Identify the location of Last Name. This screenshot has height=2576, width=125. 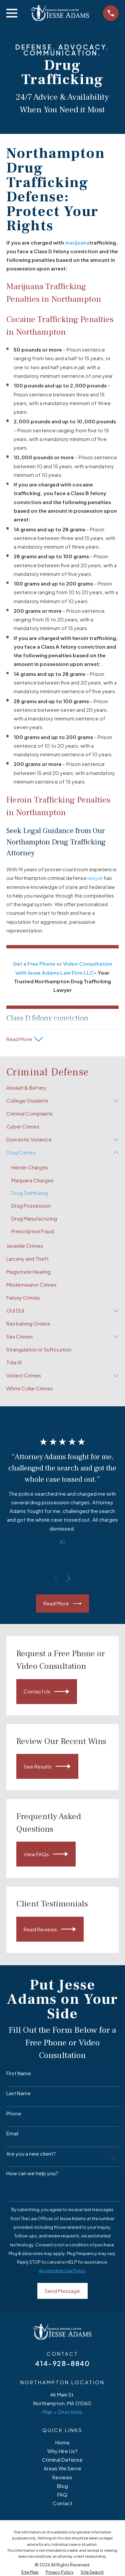
(18, 2093).